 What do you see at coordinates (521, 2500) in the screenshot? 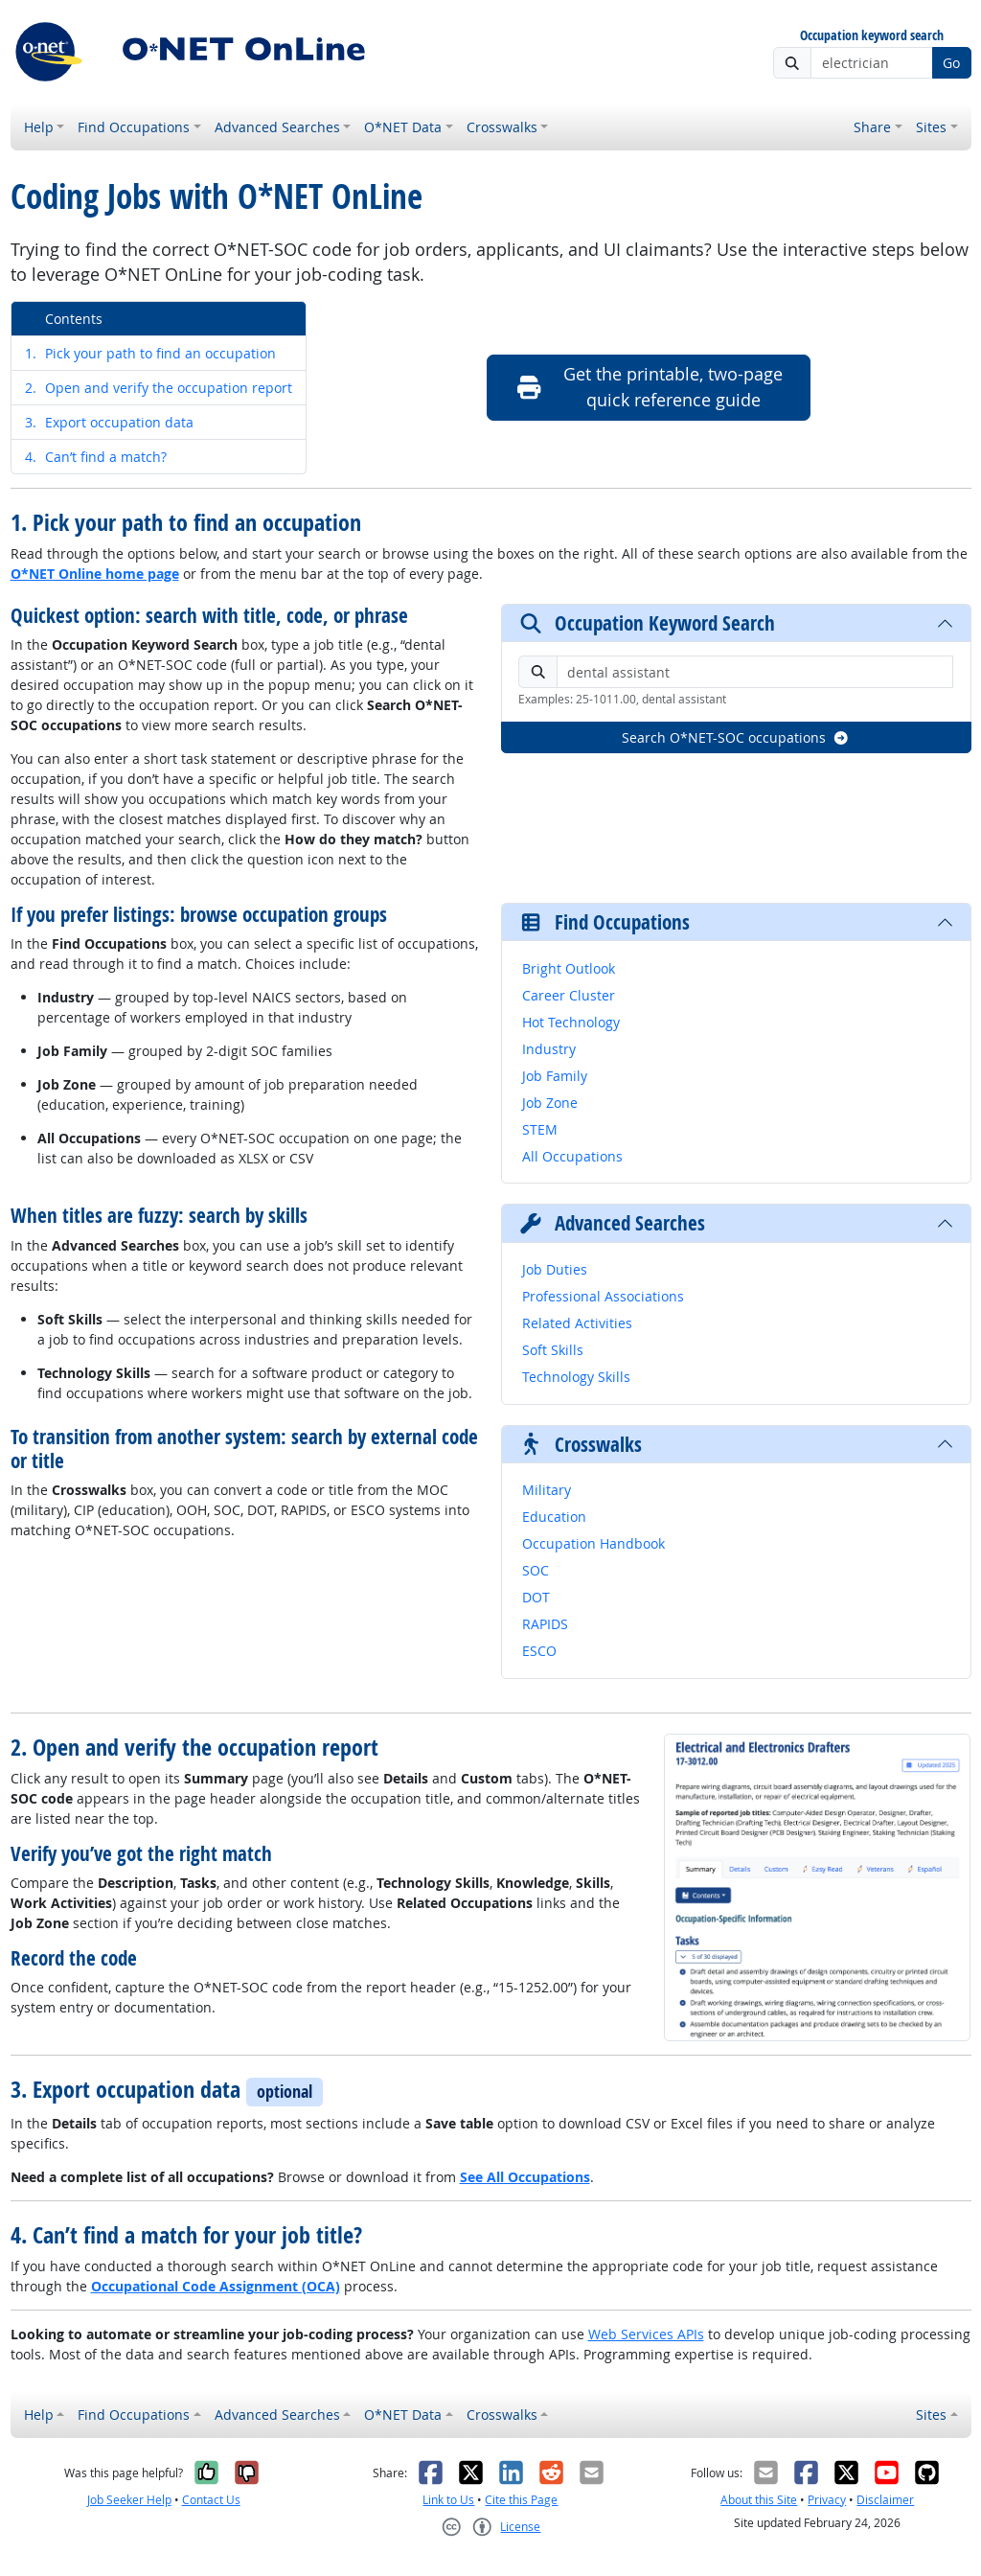
I see `Cite this Page` at bounding box center [521, 2500].